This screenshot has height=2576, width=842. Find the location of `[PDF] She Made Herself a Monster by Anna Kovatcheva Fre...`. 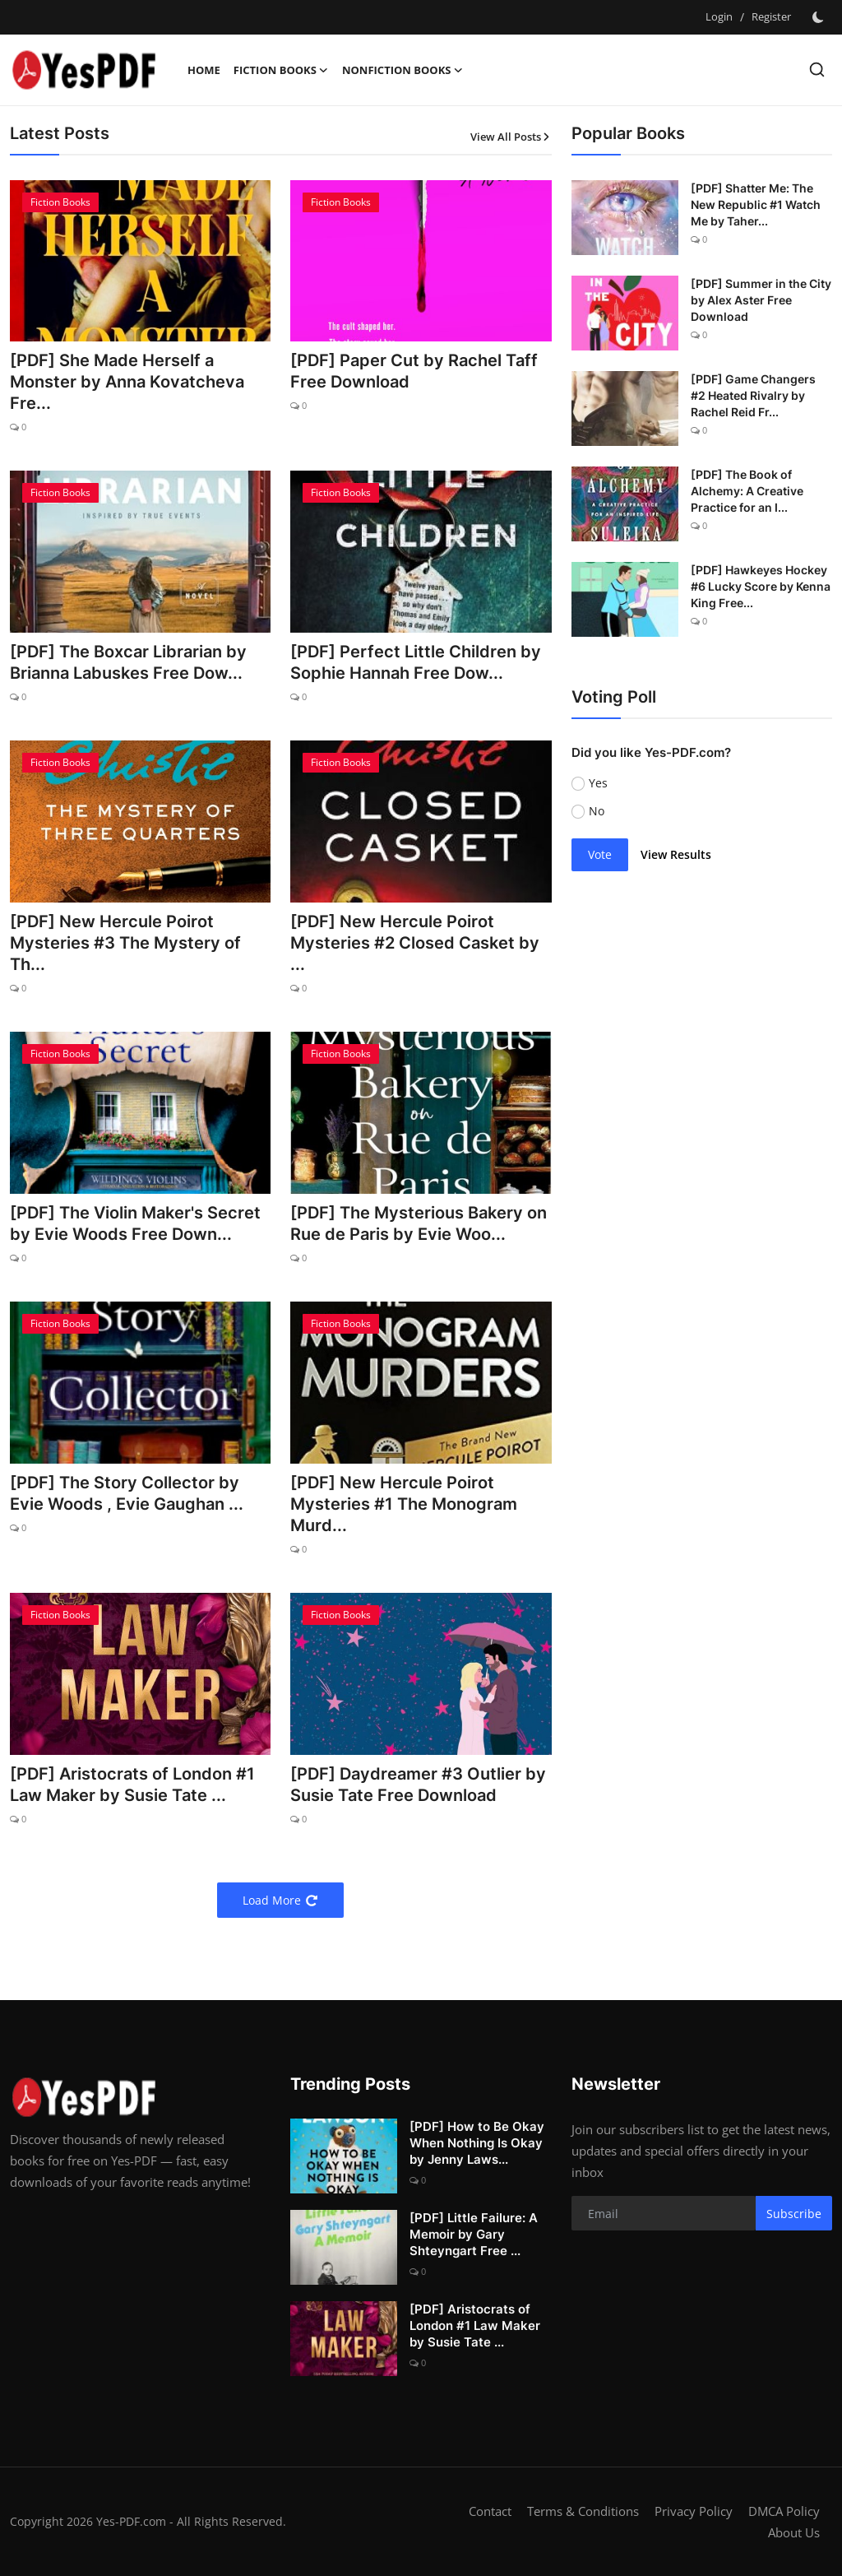

[PDF] She Made Herself a Monster by Anna Kovatcheva Fre... is located at coordinates (127, 381).